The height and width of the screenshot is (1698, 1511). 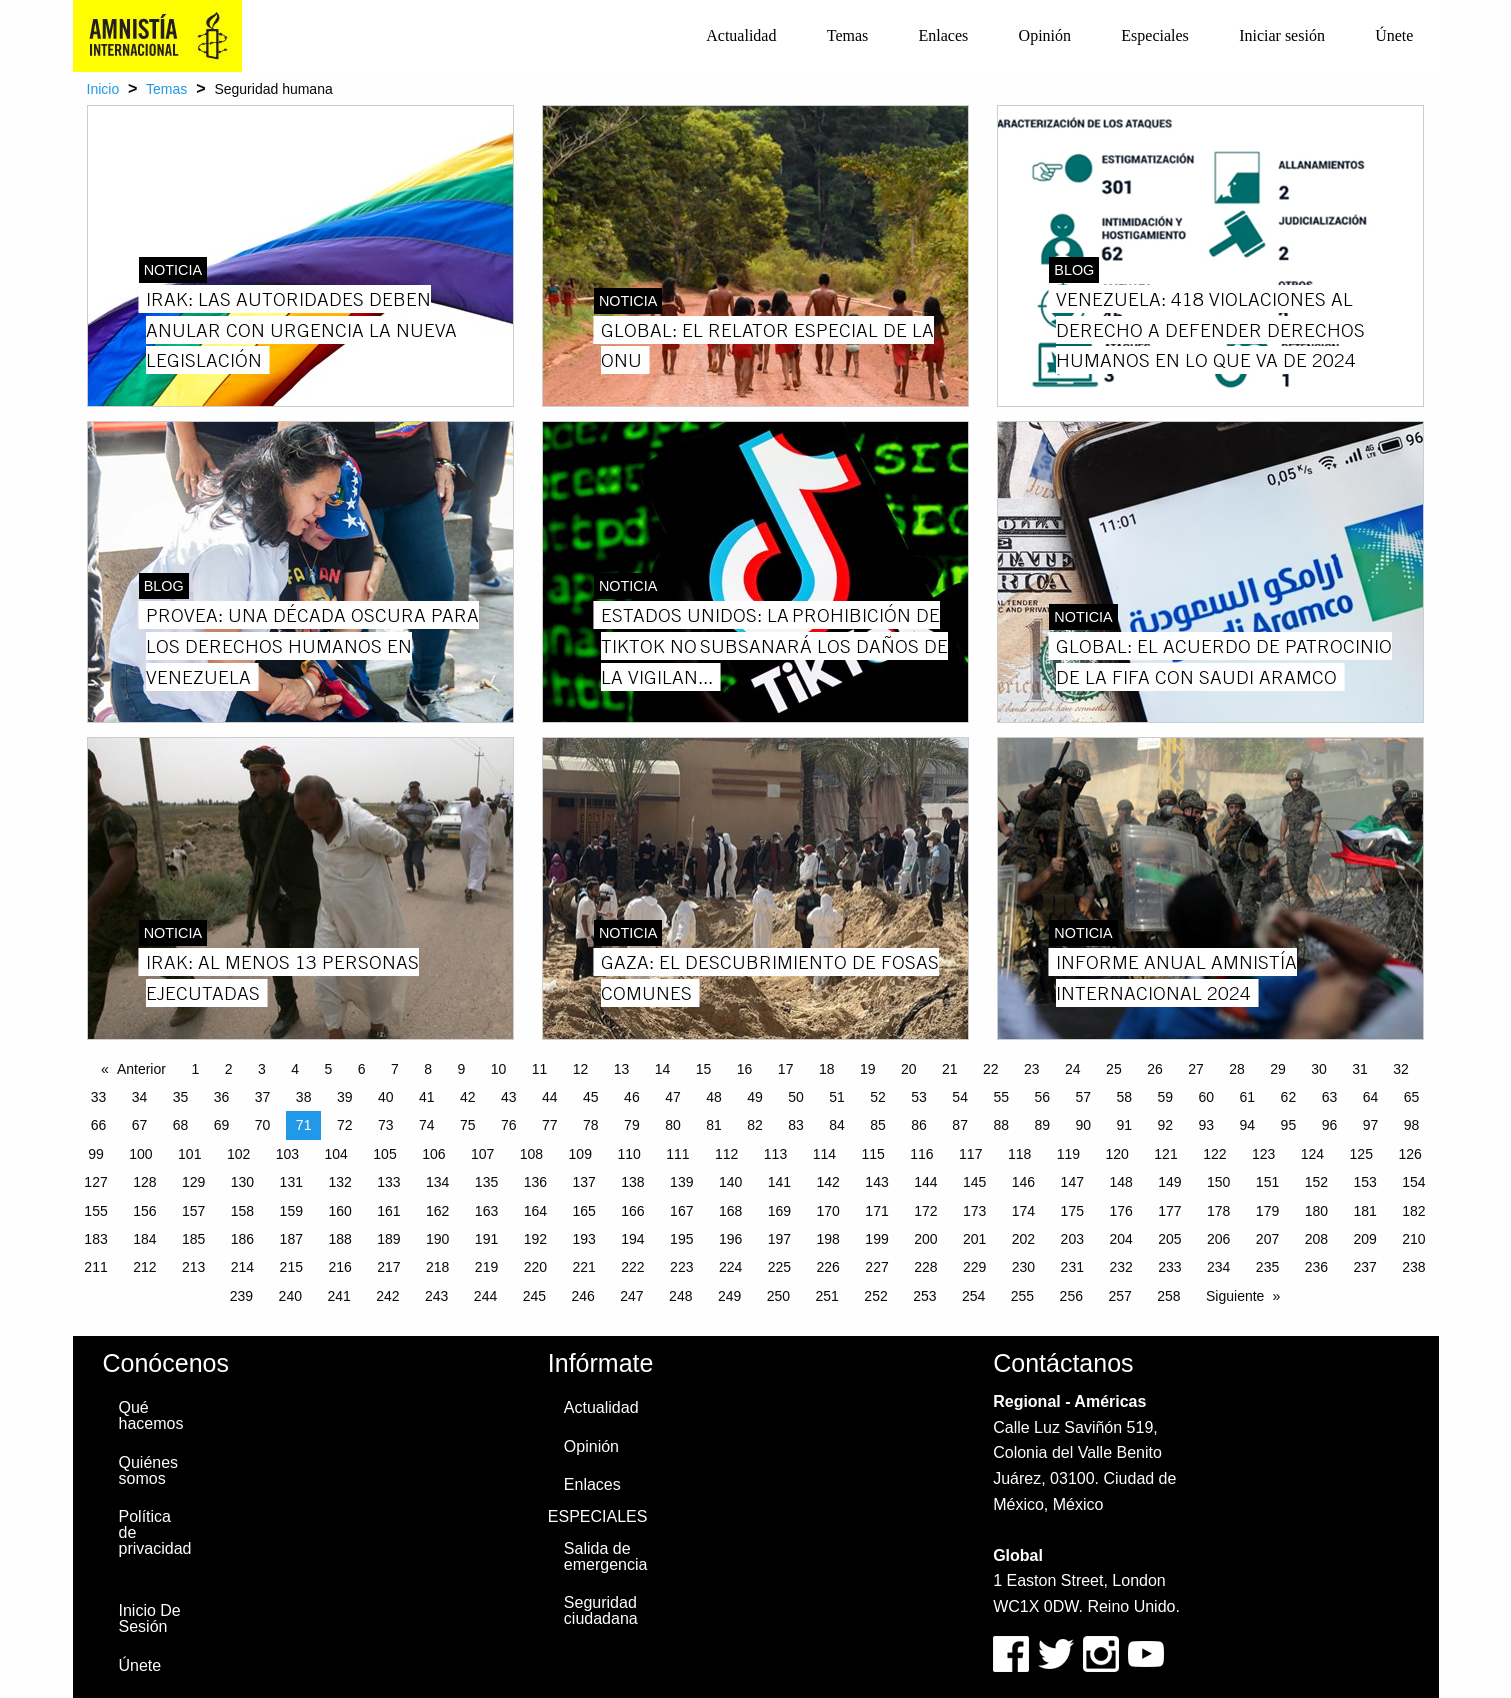 I want to click on 91 [Page 91], so click(x=1124, y=1125).